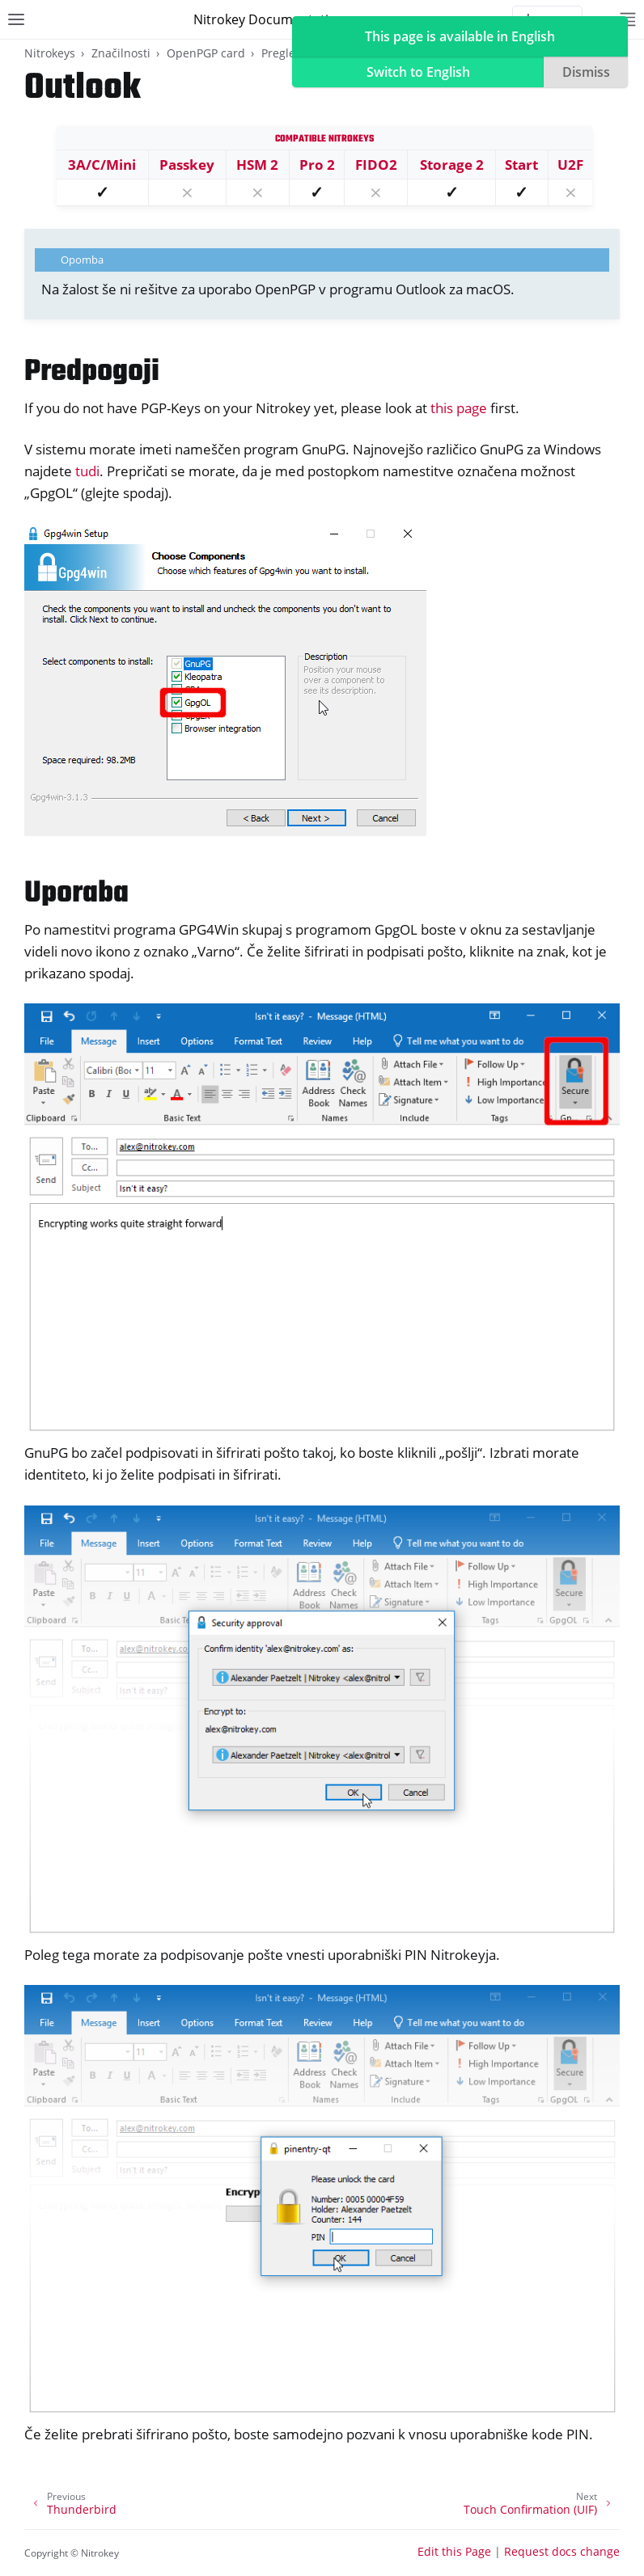  What do you see at coordinates (418, 72) in the screenshot?
I see `Switch to English` at bounding box center [418, 72].